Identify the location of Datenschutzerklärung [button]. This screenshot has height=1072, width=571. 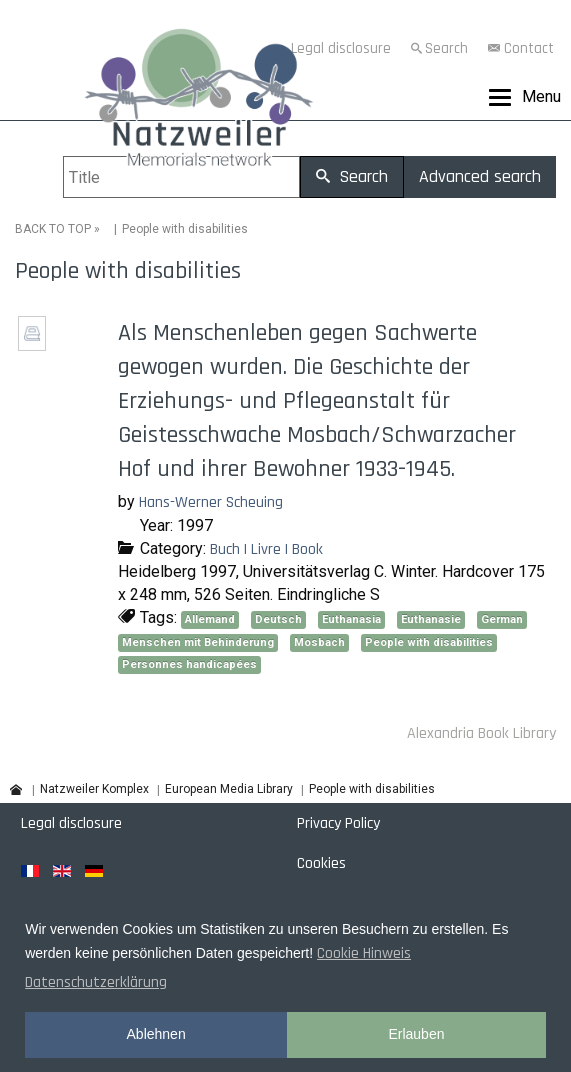
(96, 982).